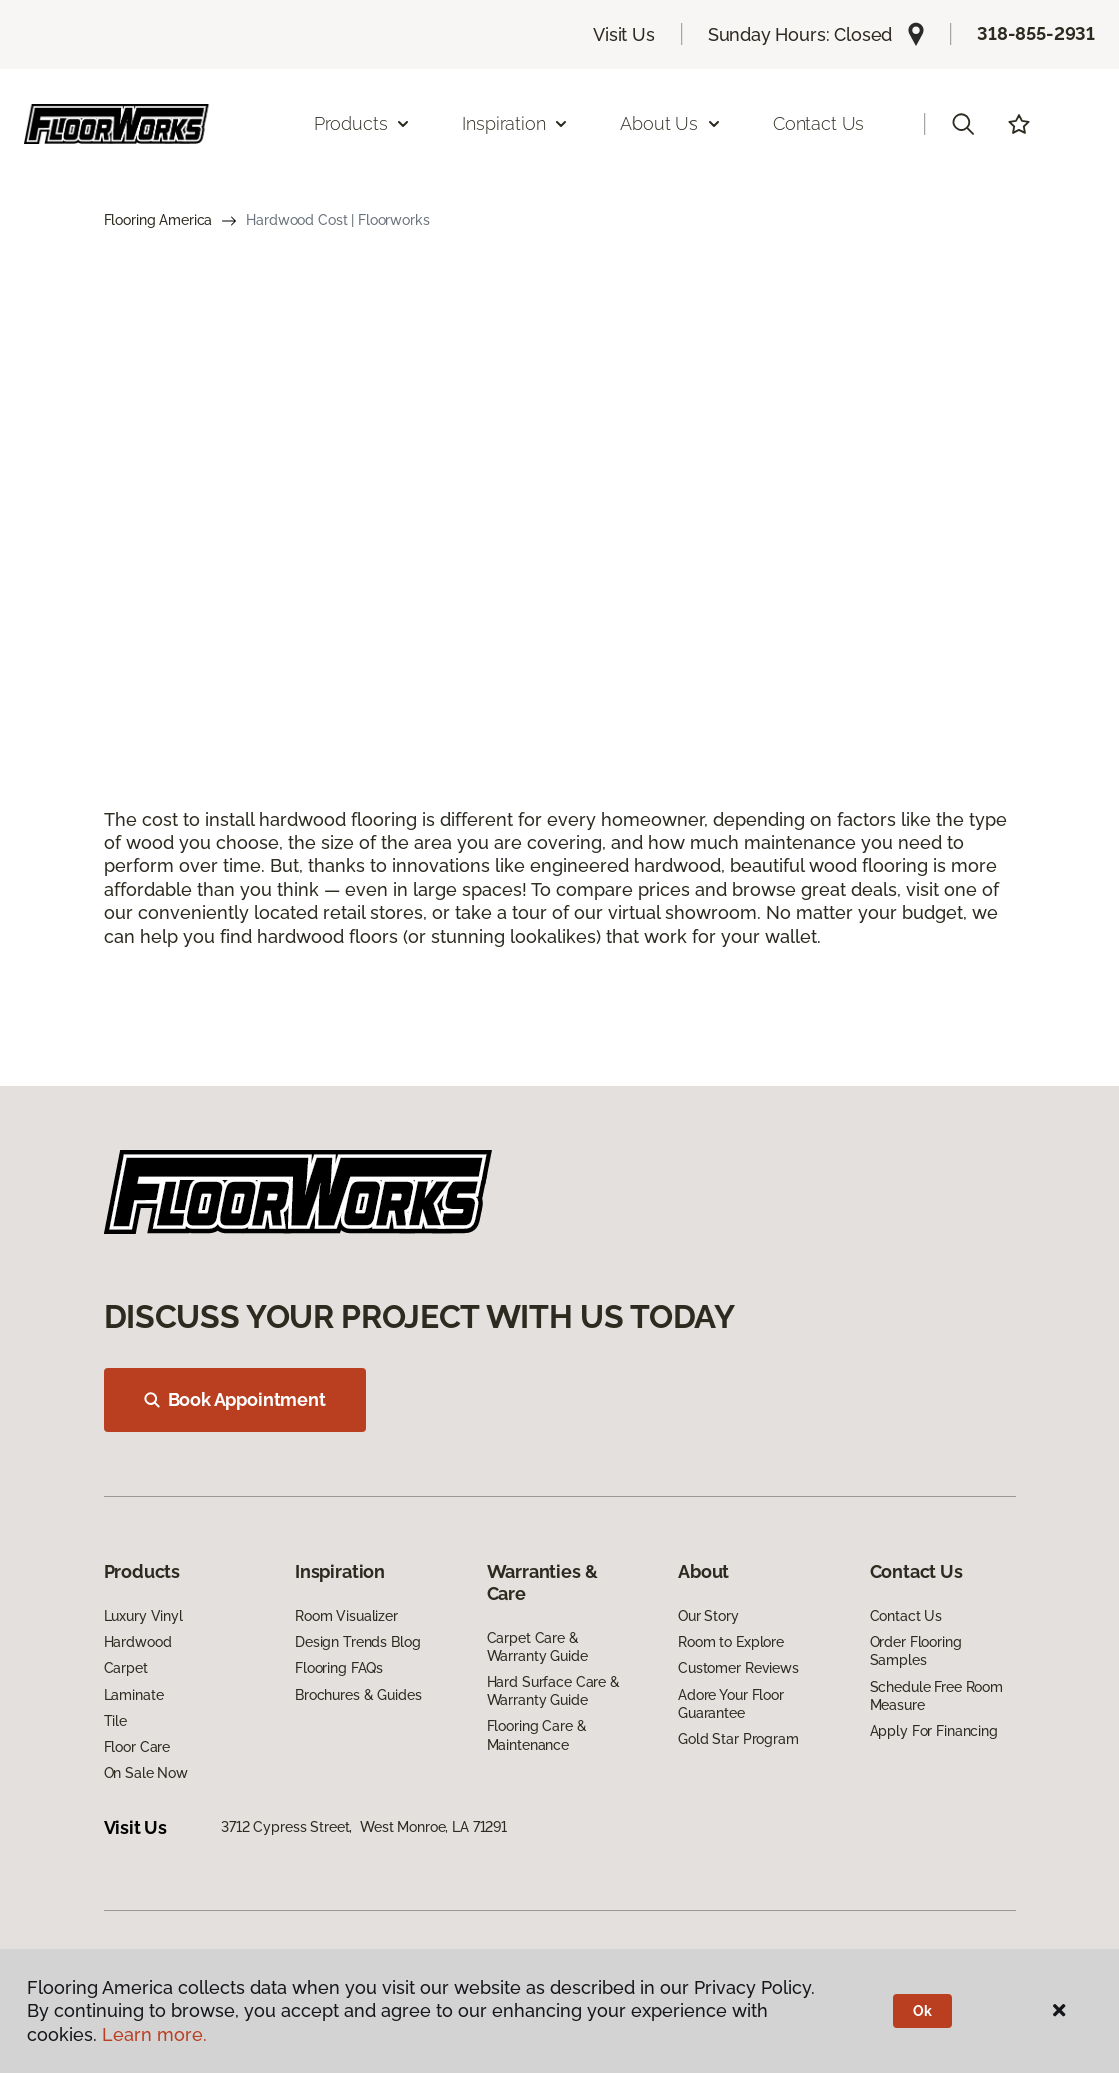  Describe the element at coordinates (537, 1735) in the screenshot. I see `Flooring Care & Maintenance` at that location.